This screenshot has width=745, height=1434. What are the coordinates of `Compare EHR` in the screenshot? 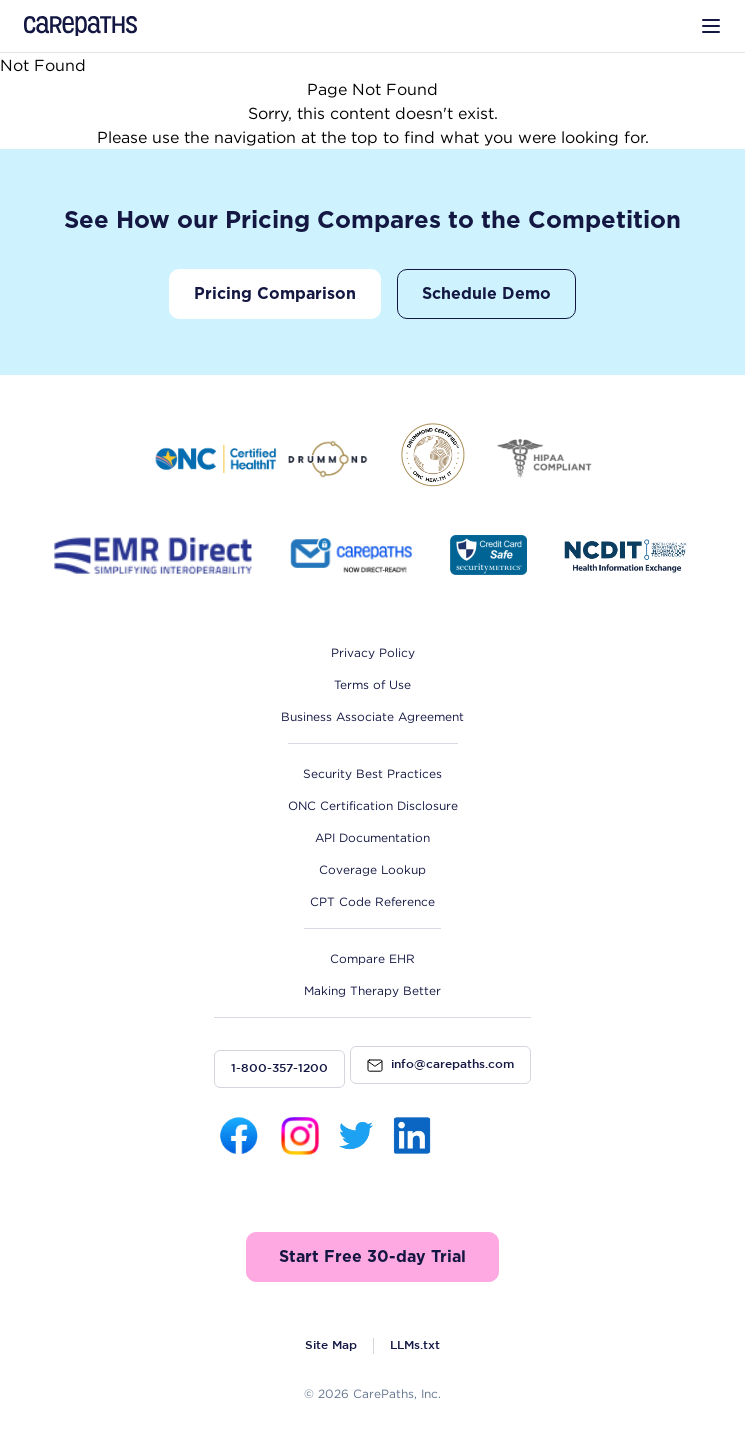 It's located at (372, 958).